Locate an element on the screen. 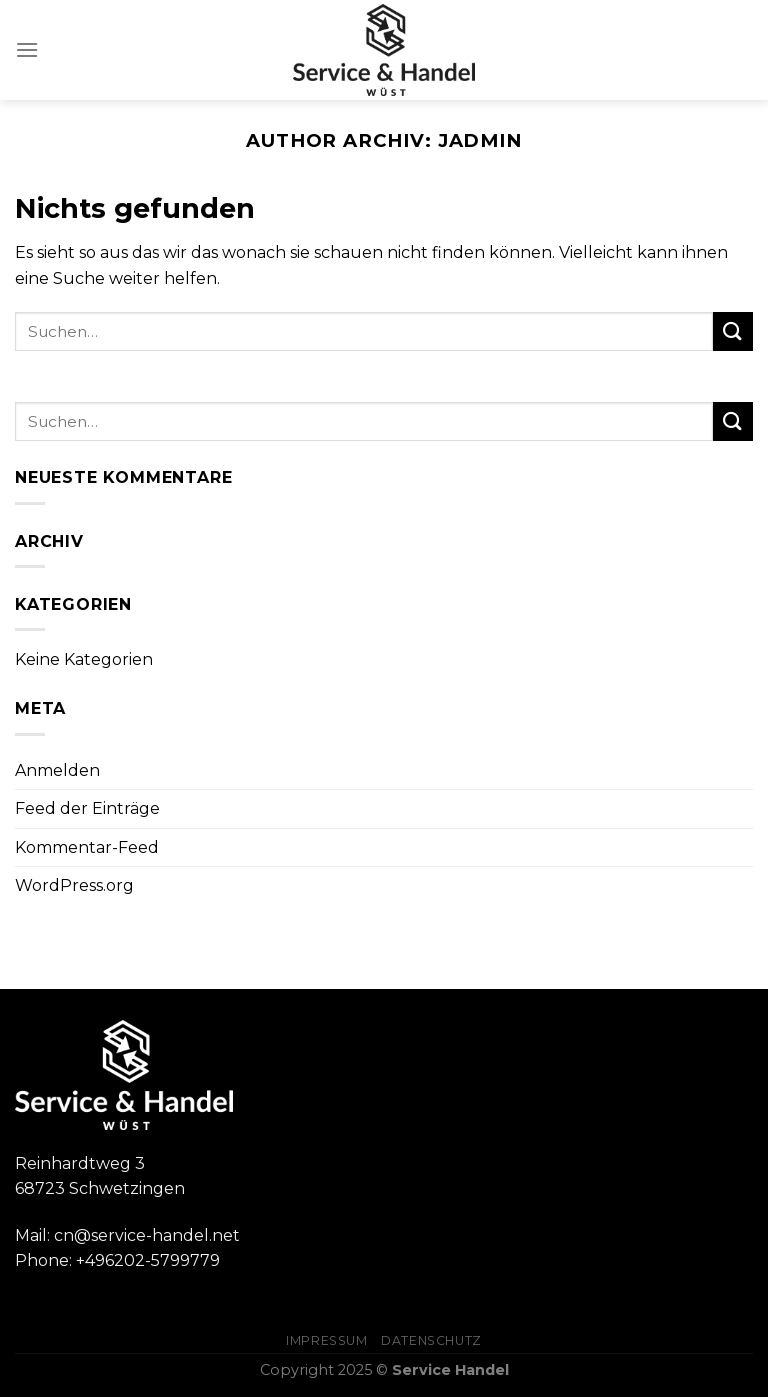  WordPress.org is located at coordinates (74, 885).